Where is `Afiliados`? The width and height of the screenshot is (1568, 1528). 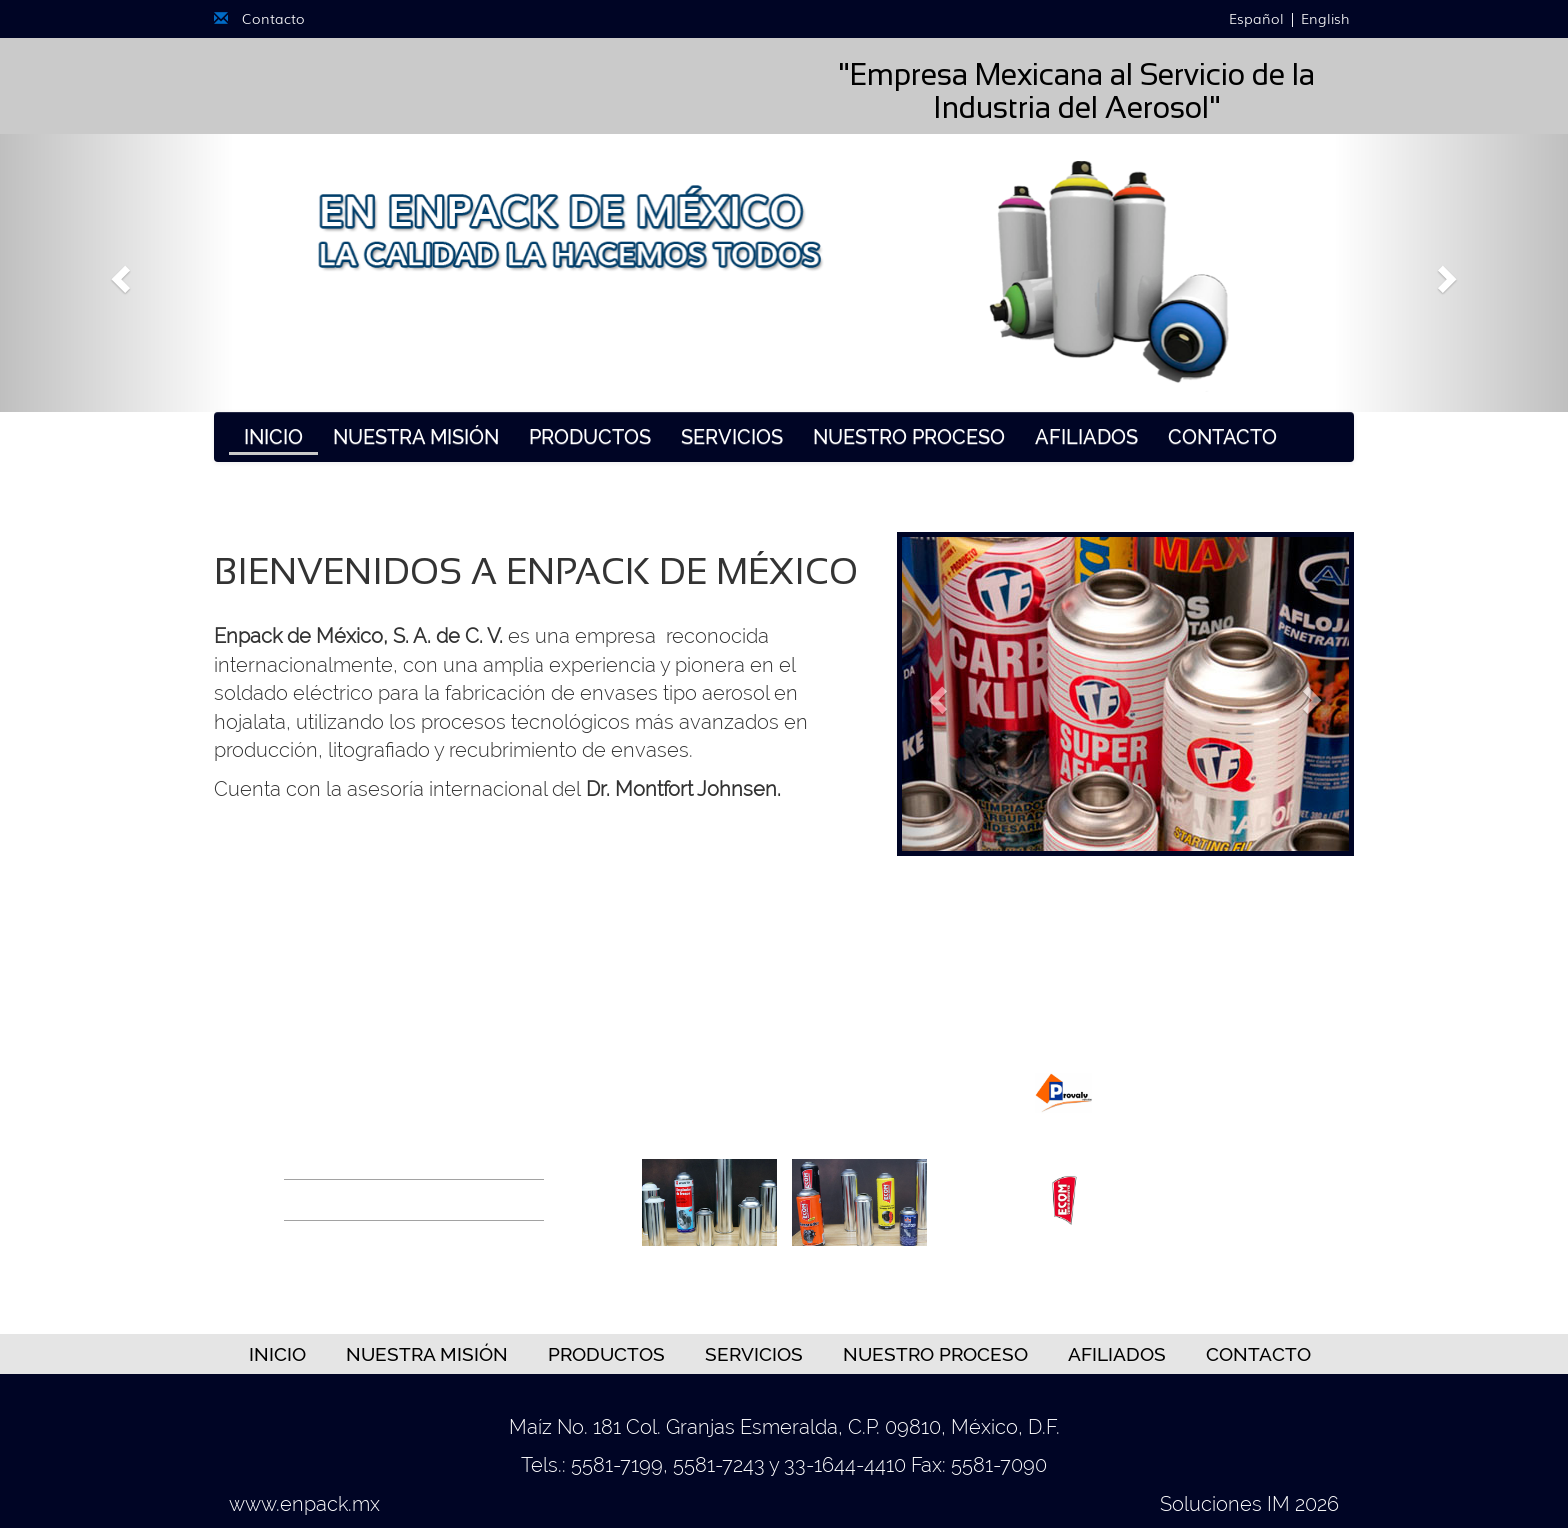
Afiliados is located at coordinates (1086, 437).